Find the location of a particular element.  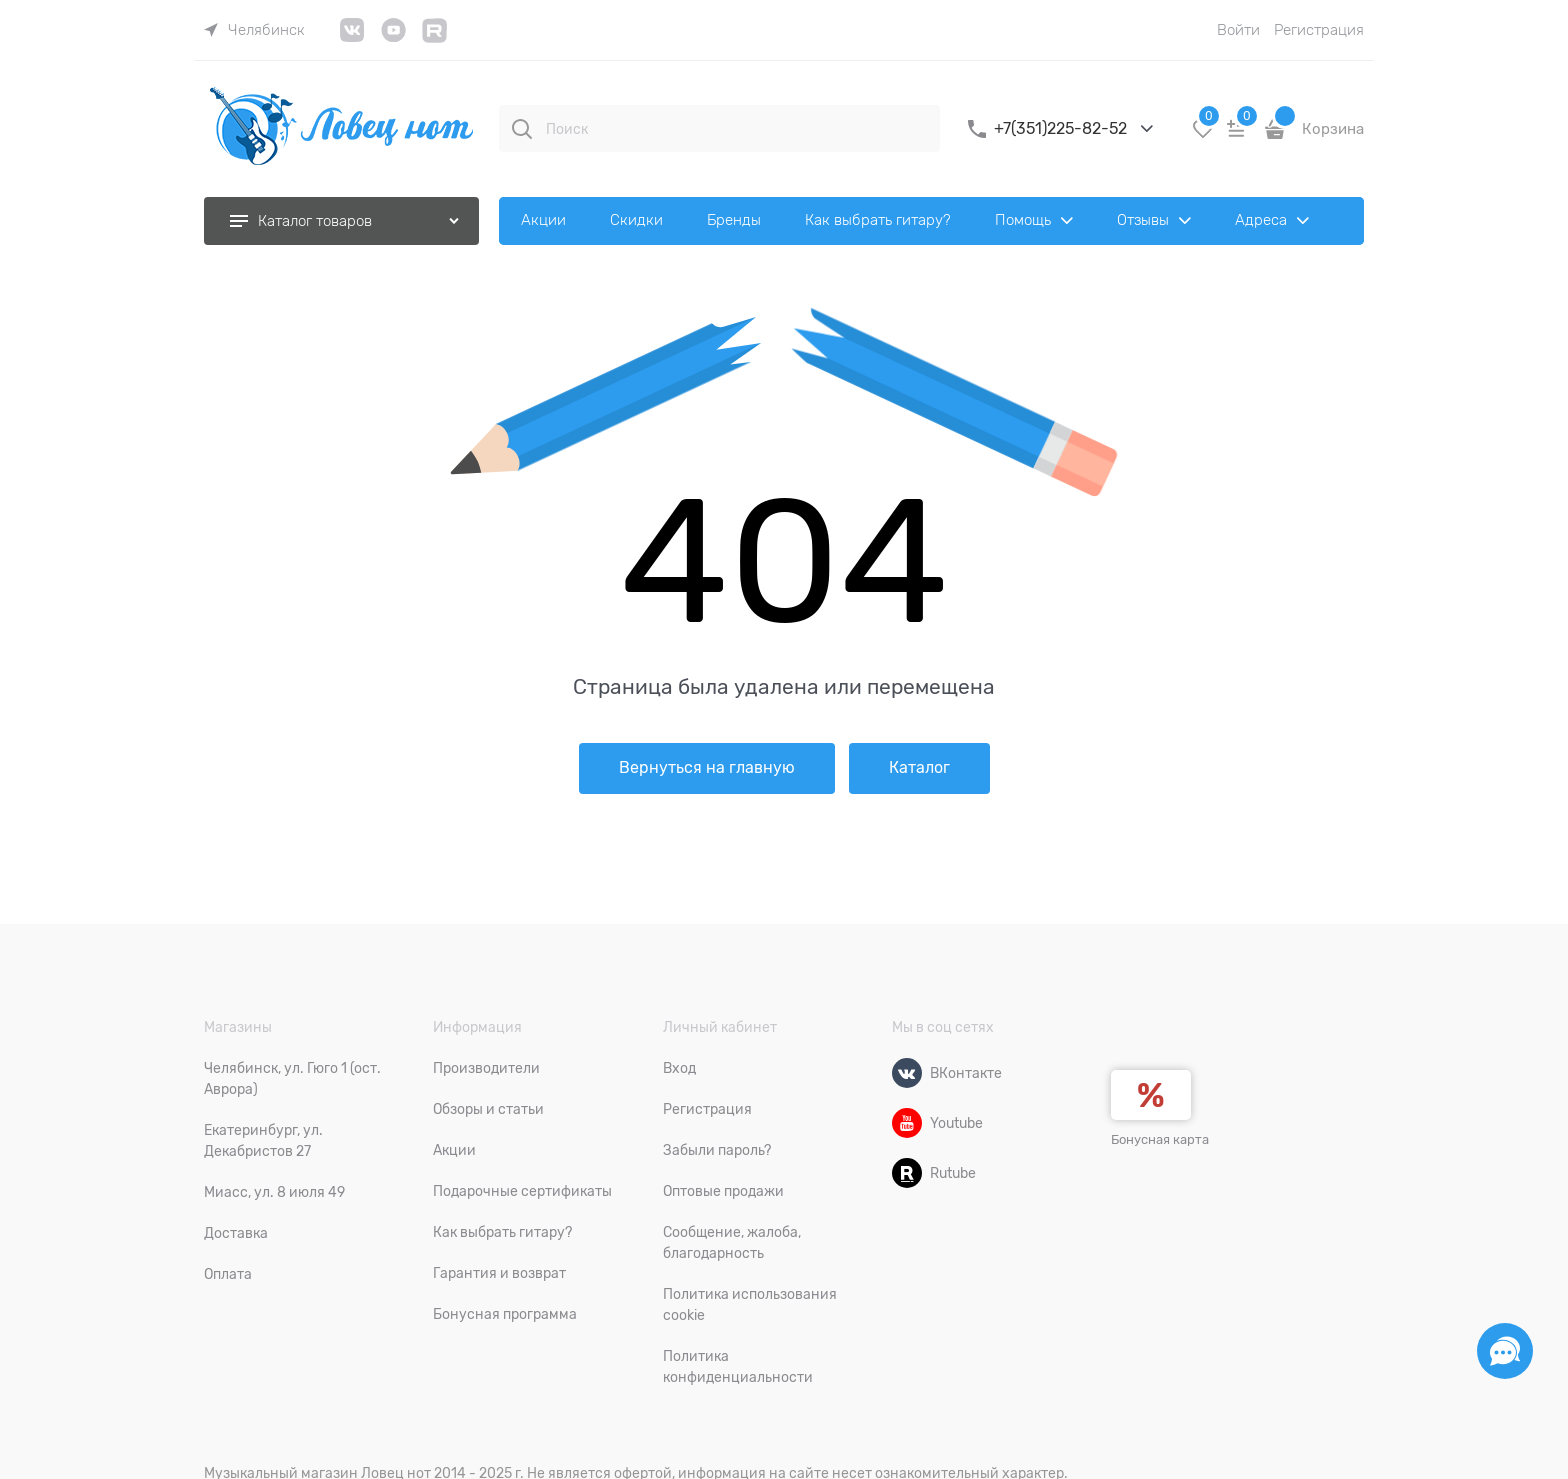

[ВКонтакте] is located at coordinates (907, 1073).